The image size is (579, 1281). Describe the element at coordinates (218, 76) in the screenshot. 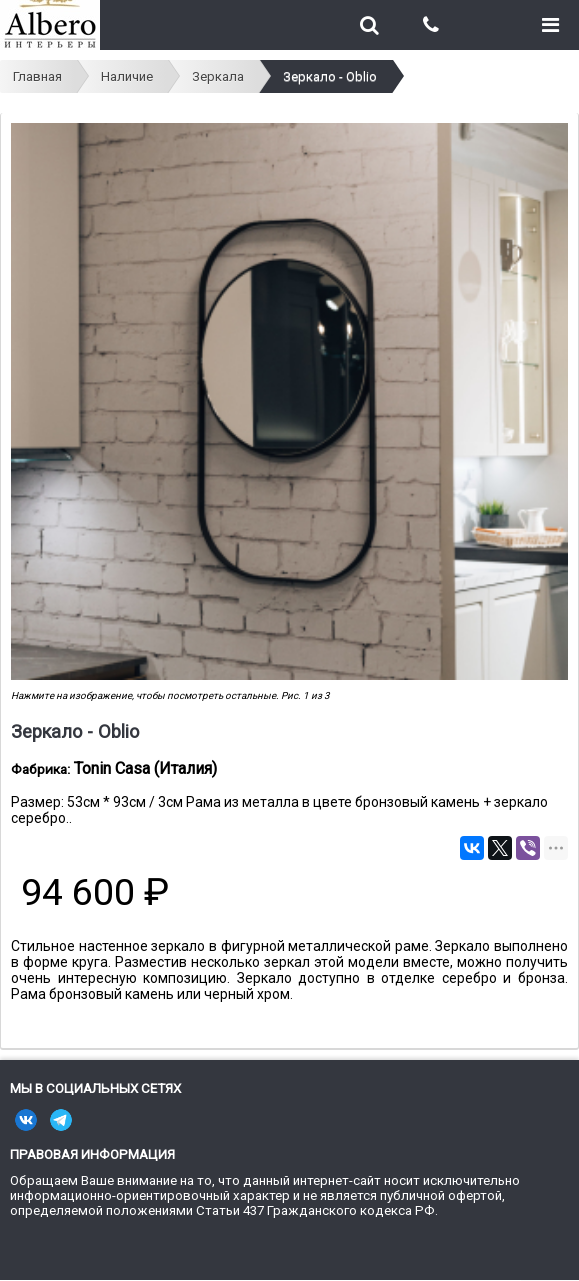

I see `Зеркала` at that location.